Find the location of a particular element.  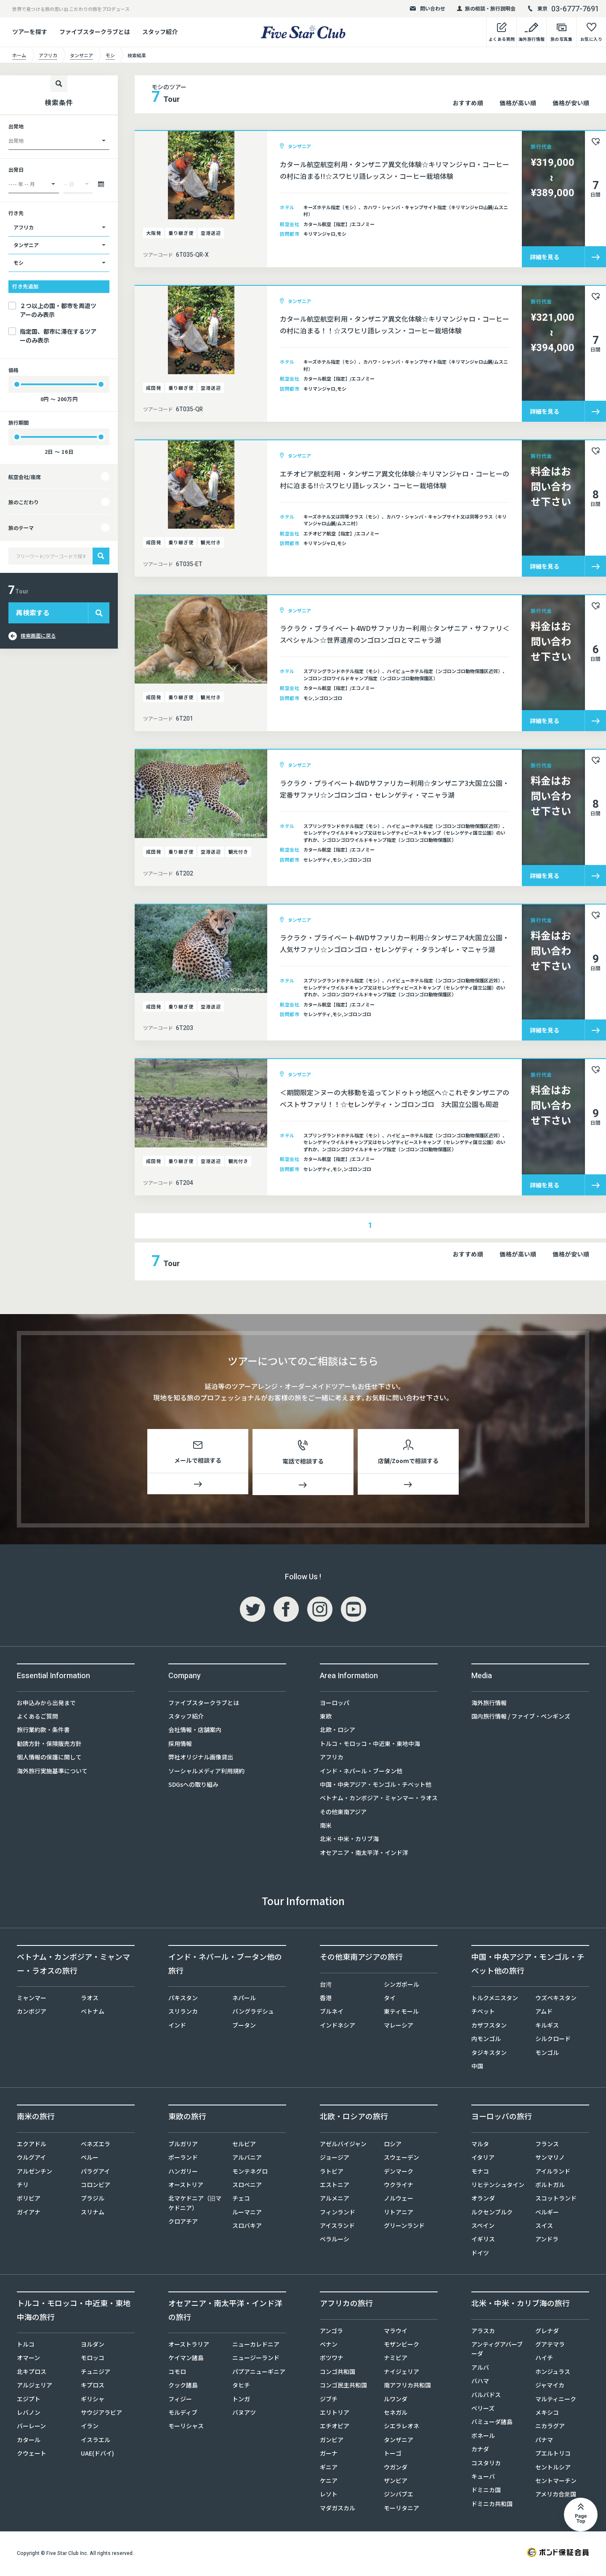

イタリア is located at coordinates (482, 2159).